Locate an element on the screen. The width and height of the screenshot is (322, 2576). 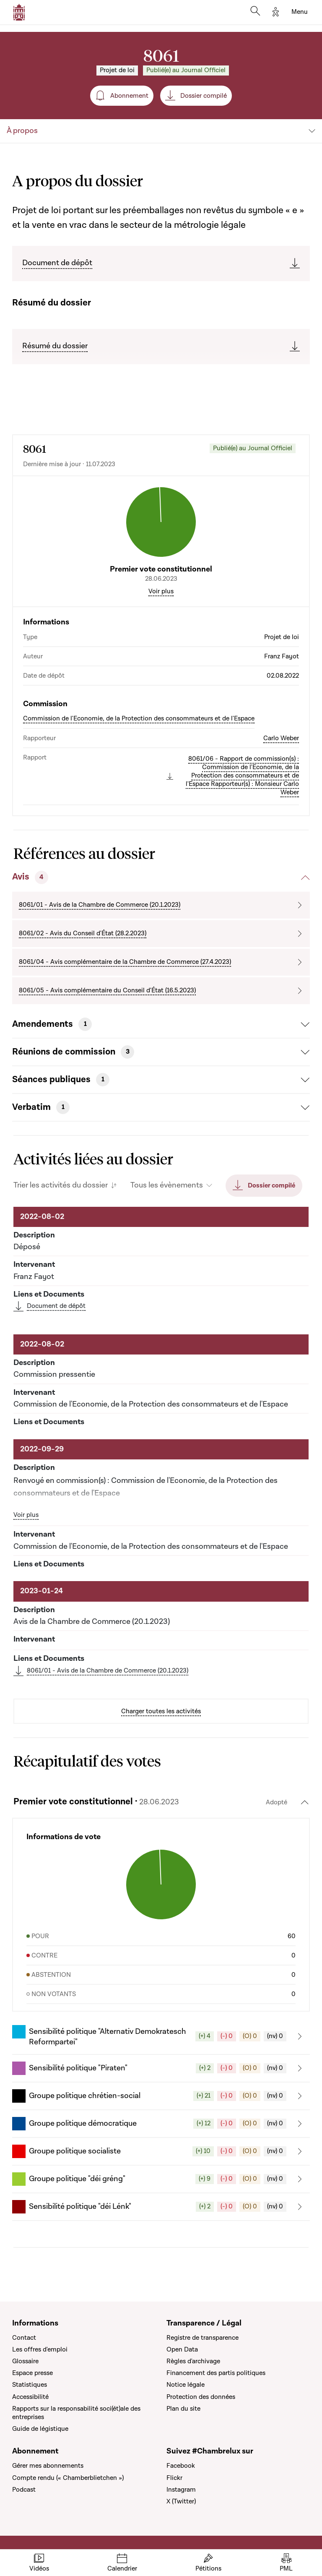
X (Twitter) is located at coordinates (181, 2501).